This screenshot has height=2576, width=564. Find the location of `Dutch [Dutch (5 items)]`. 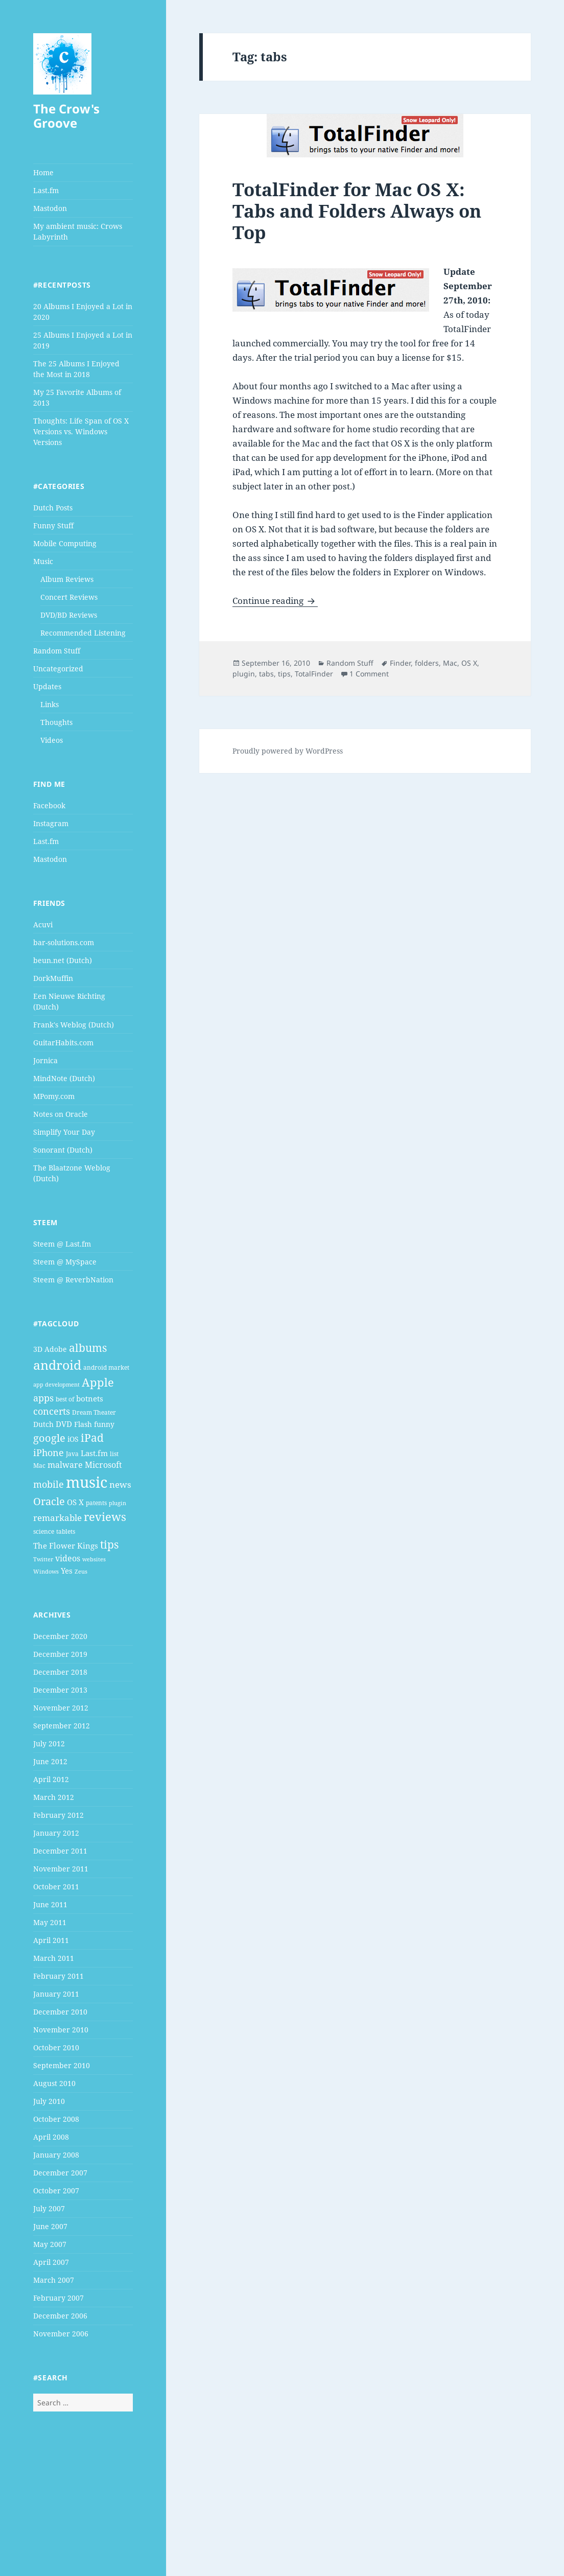

Dutch [Dutch (5 items)] is located at coordinates (43, 1424).